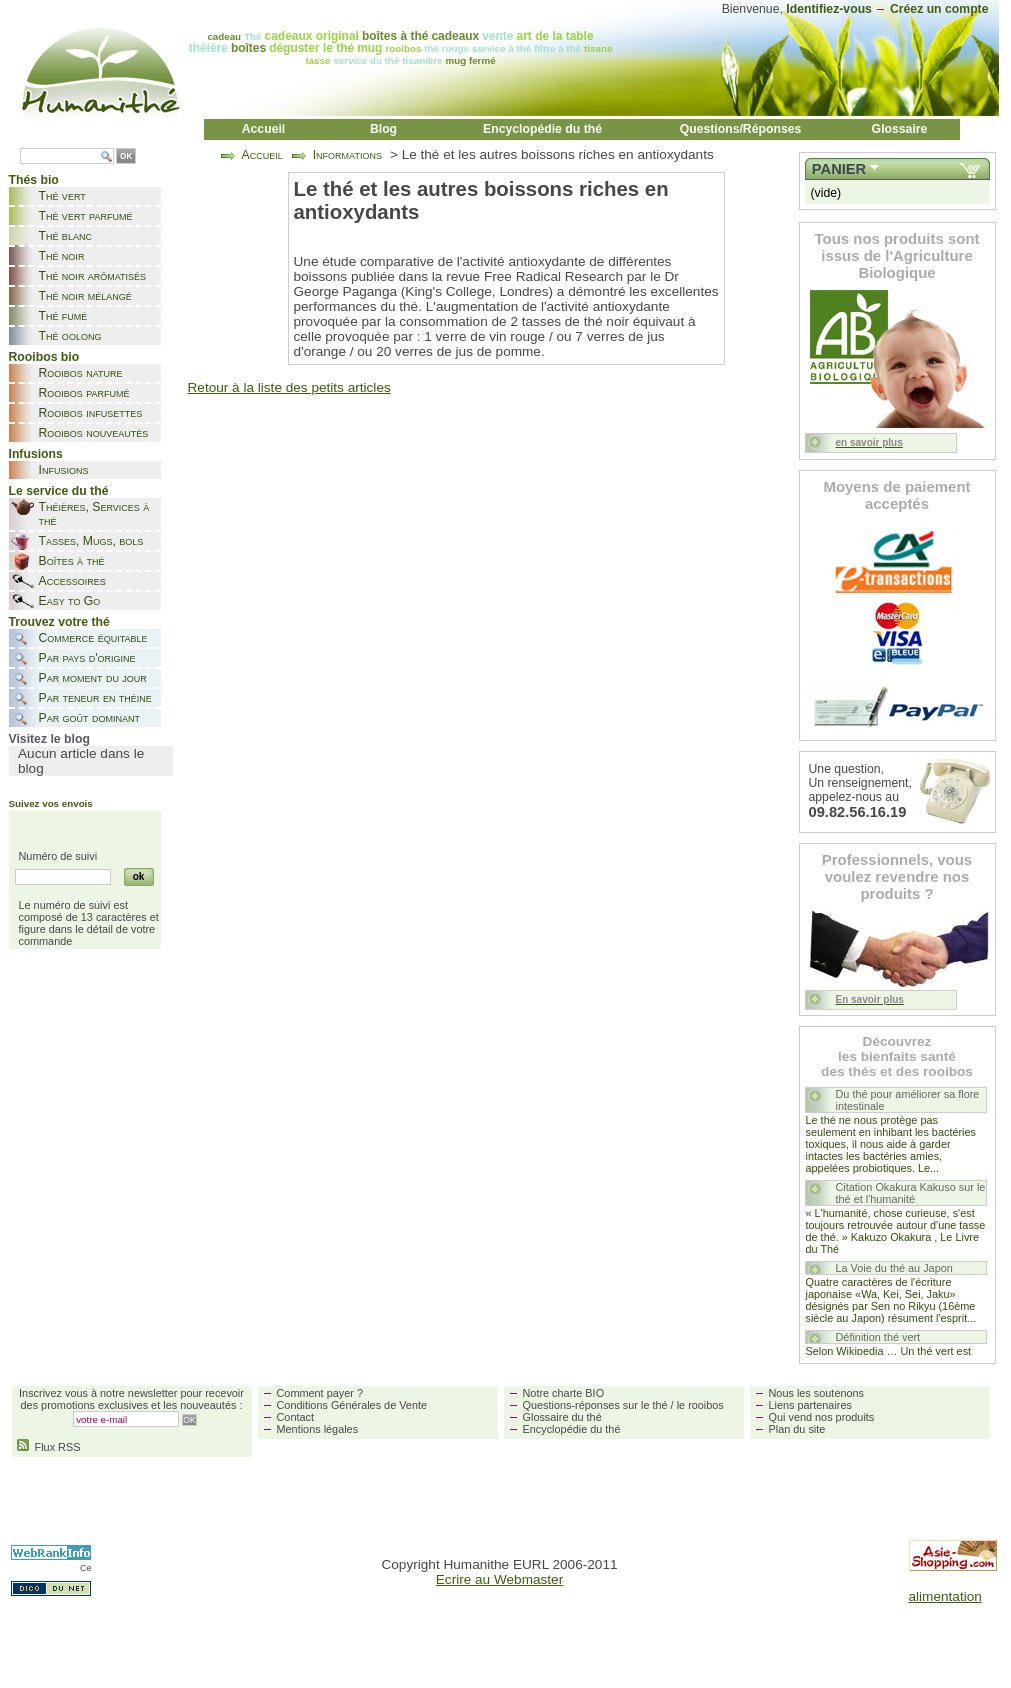 This screenshot has height=1688, width=1011. What do you see at coordinates (822, 1417) in the screenshot?
I see `Qui vend nos produits` at bounding box center [822, 1417].